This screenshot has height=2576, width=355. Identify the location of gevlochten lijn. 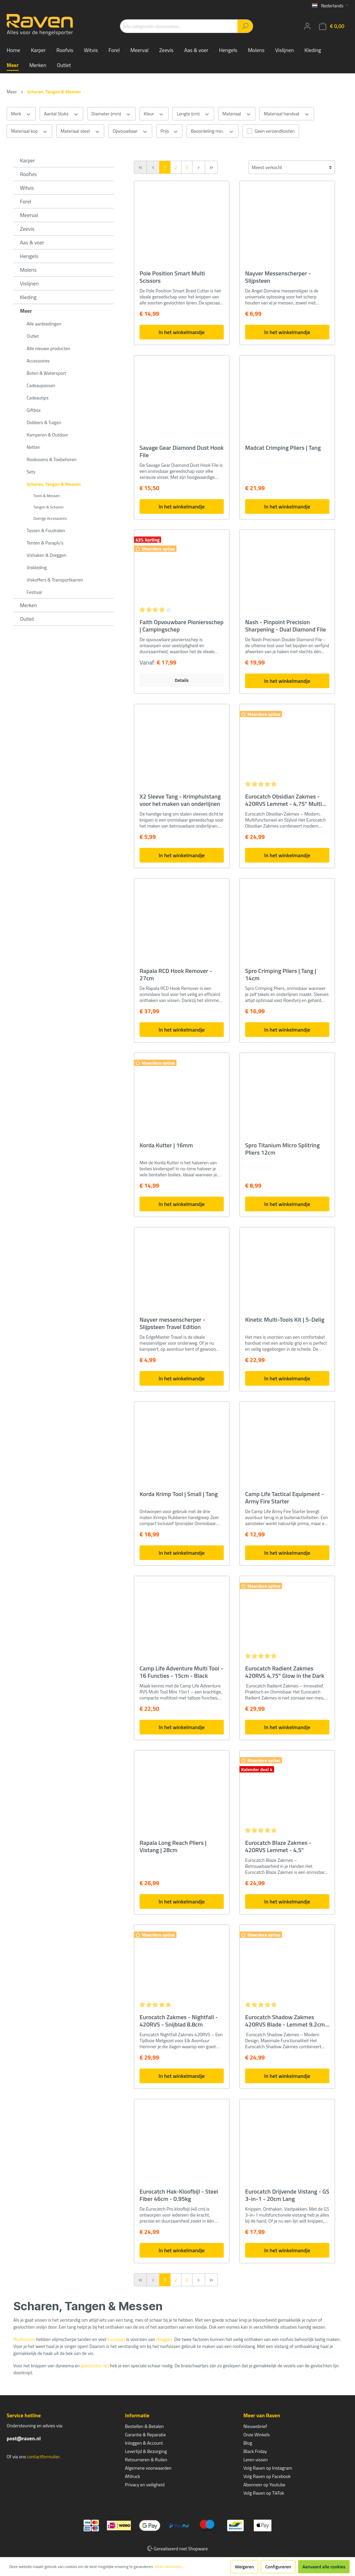
(95, 2365).